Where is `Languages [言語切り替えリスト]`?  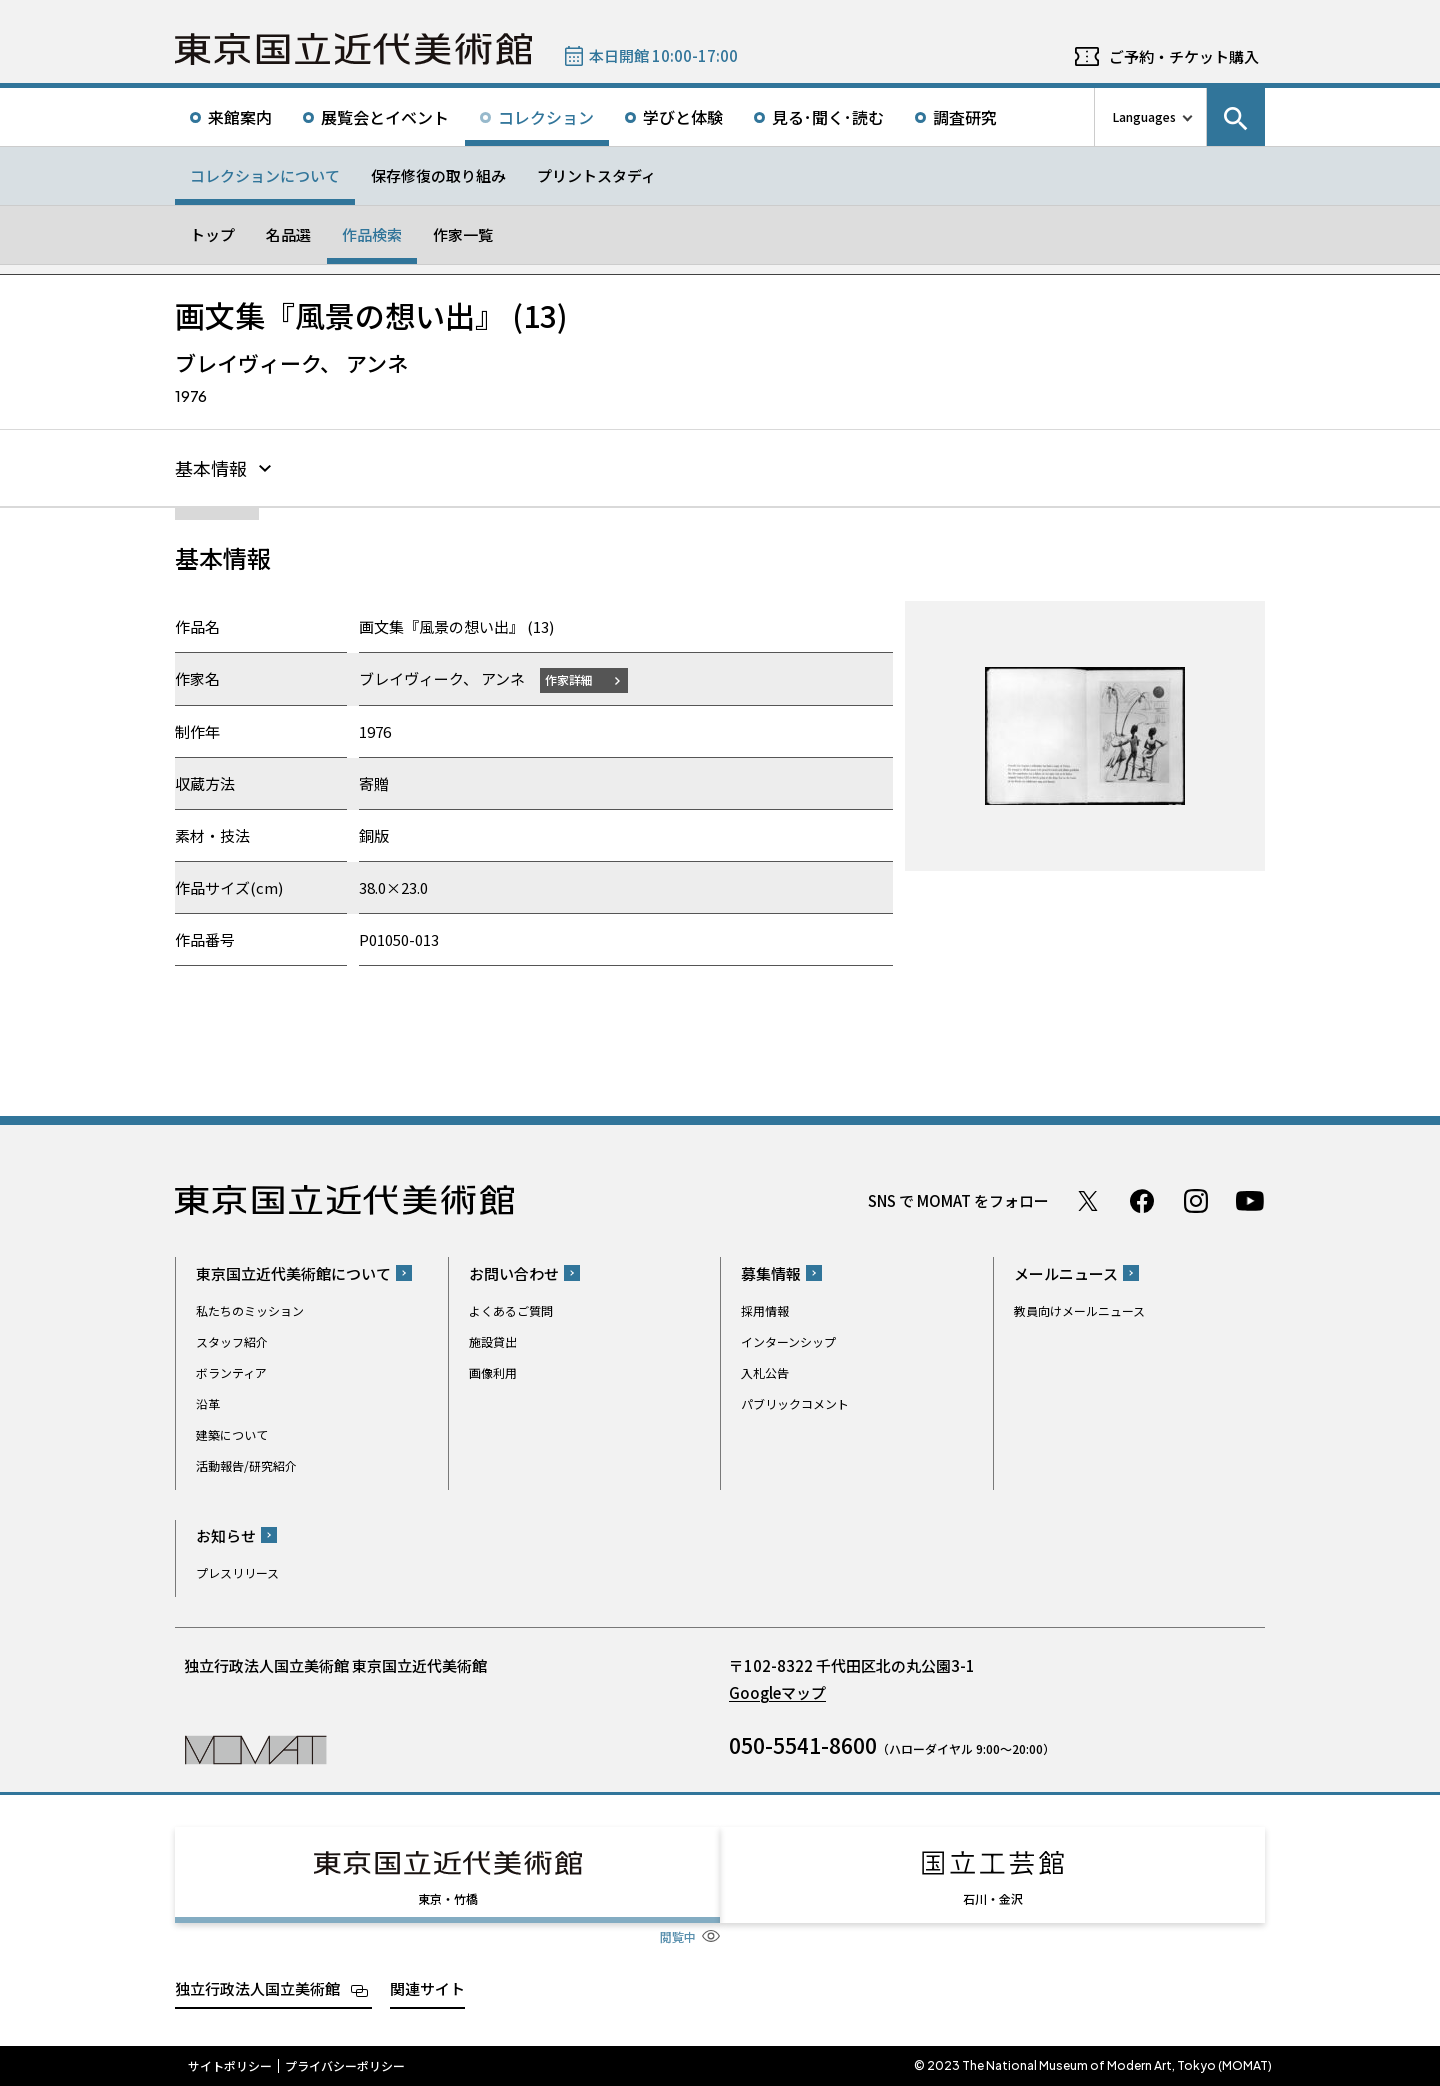
Languages [言語切り替えリスト] is located at coordinates (1144, 116).